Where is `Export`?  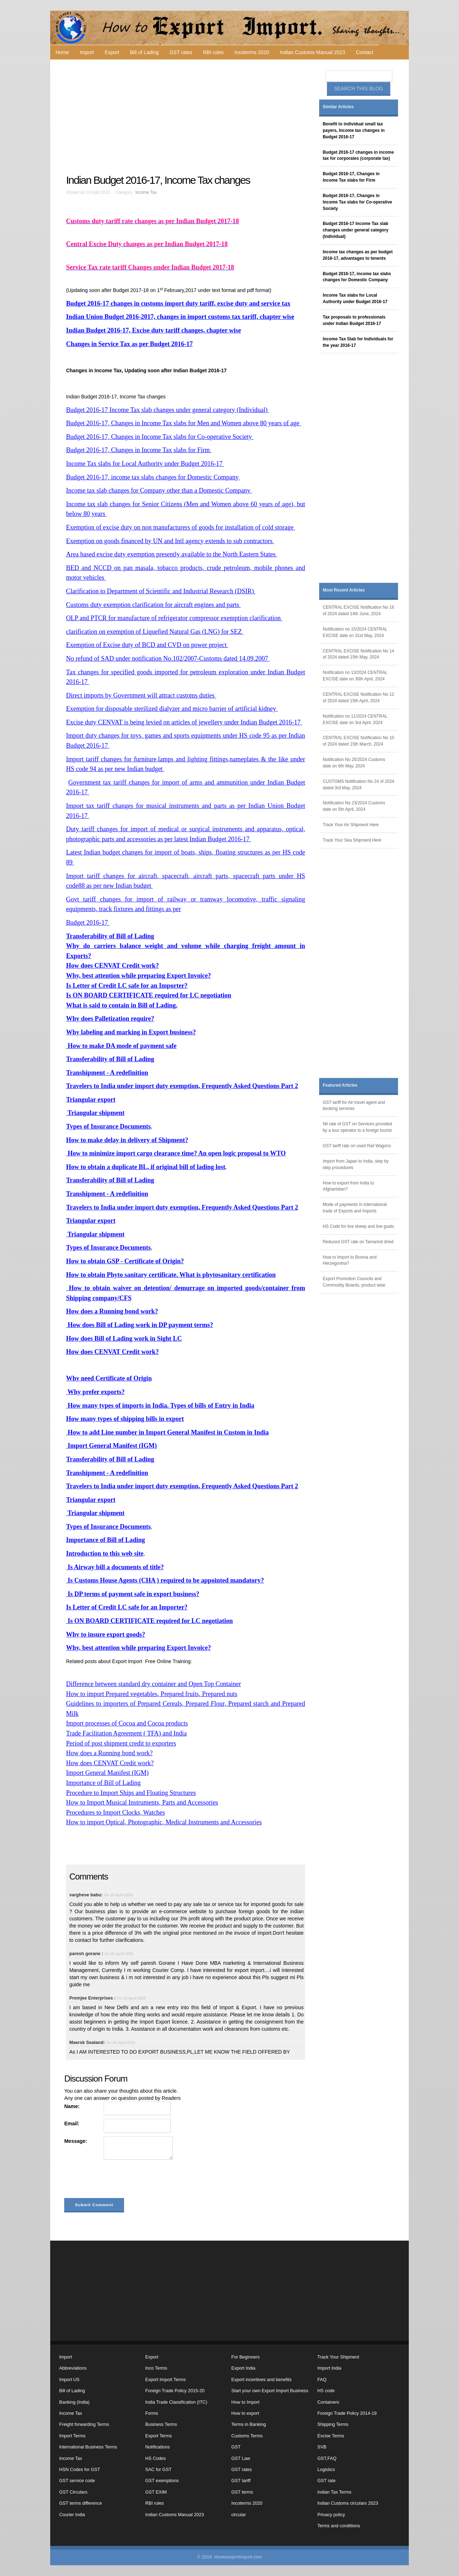
Export is located at coordinates (112, 52).